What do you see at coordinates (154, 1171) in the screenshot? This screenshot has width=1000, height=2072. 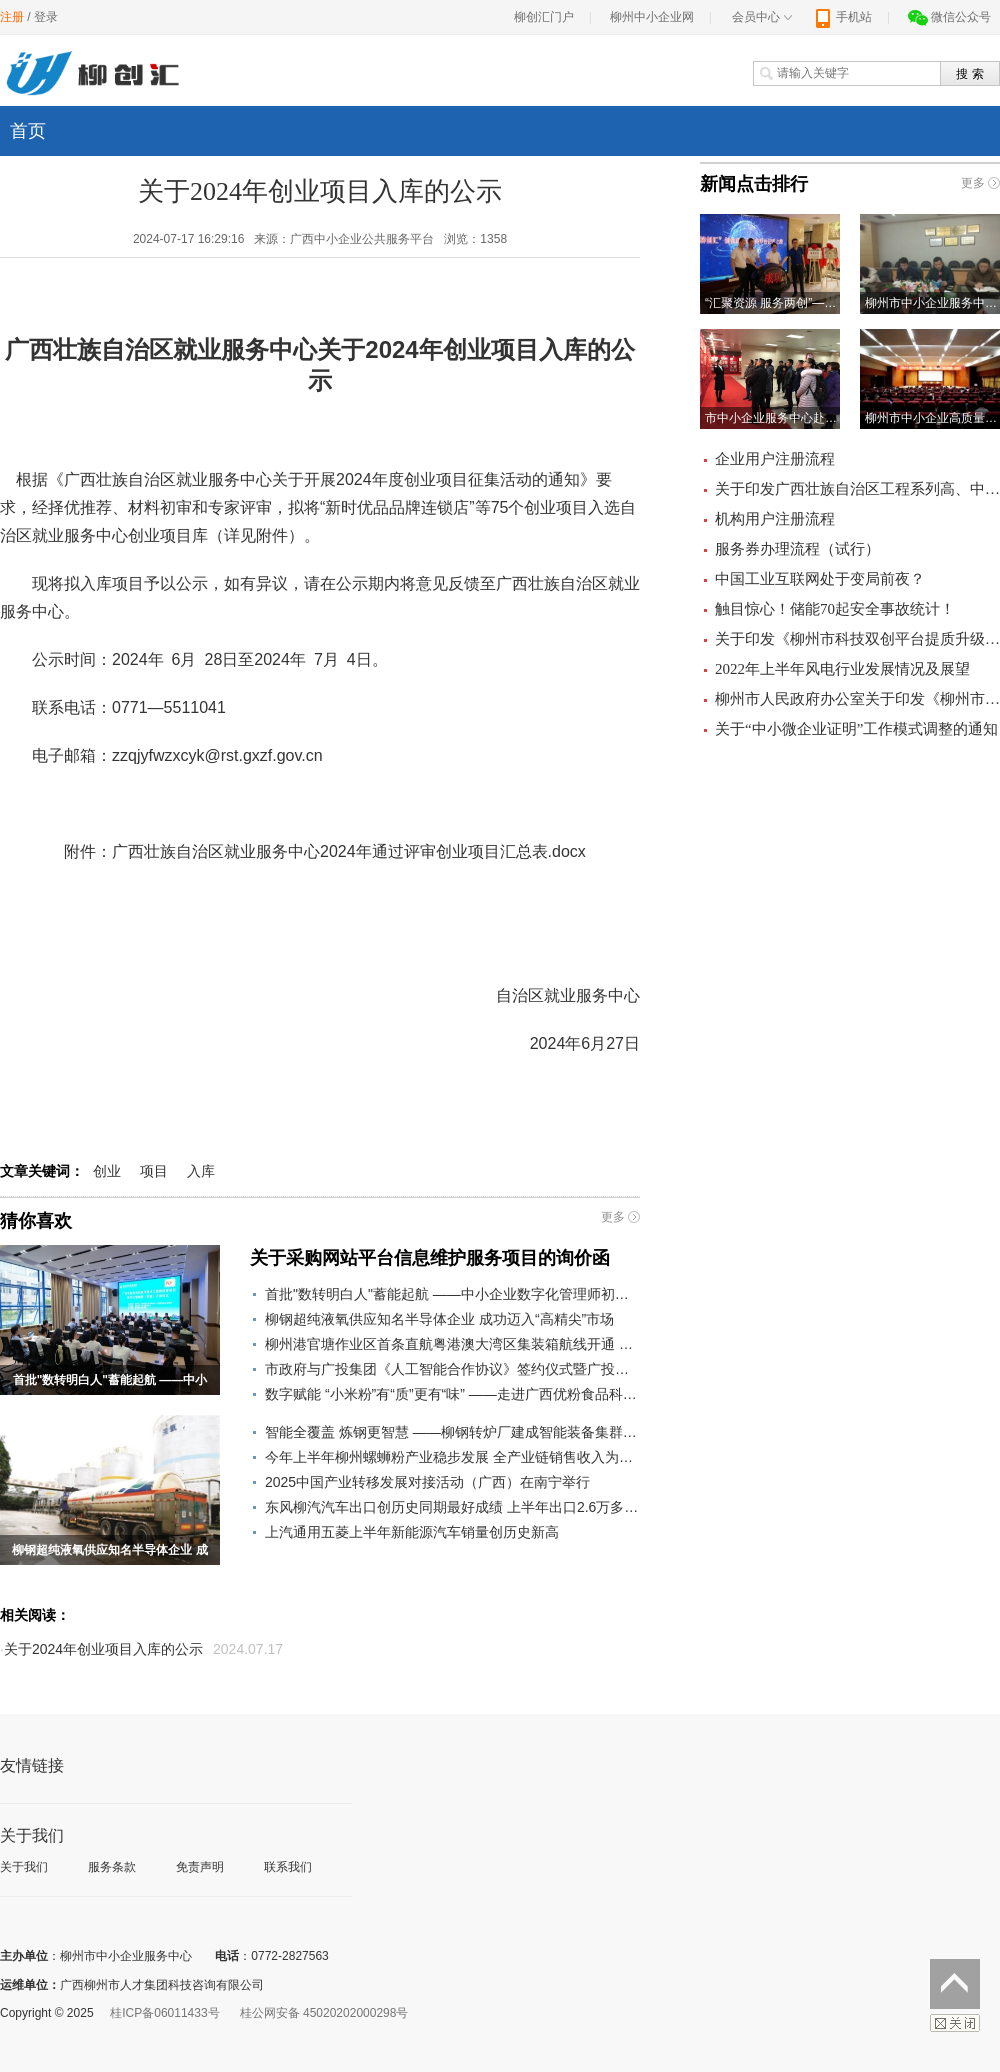 I see `项目` at bounding box center [154, 1171].